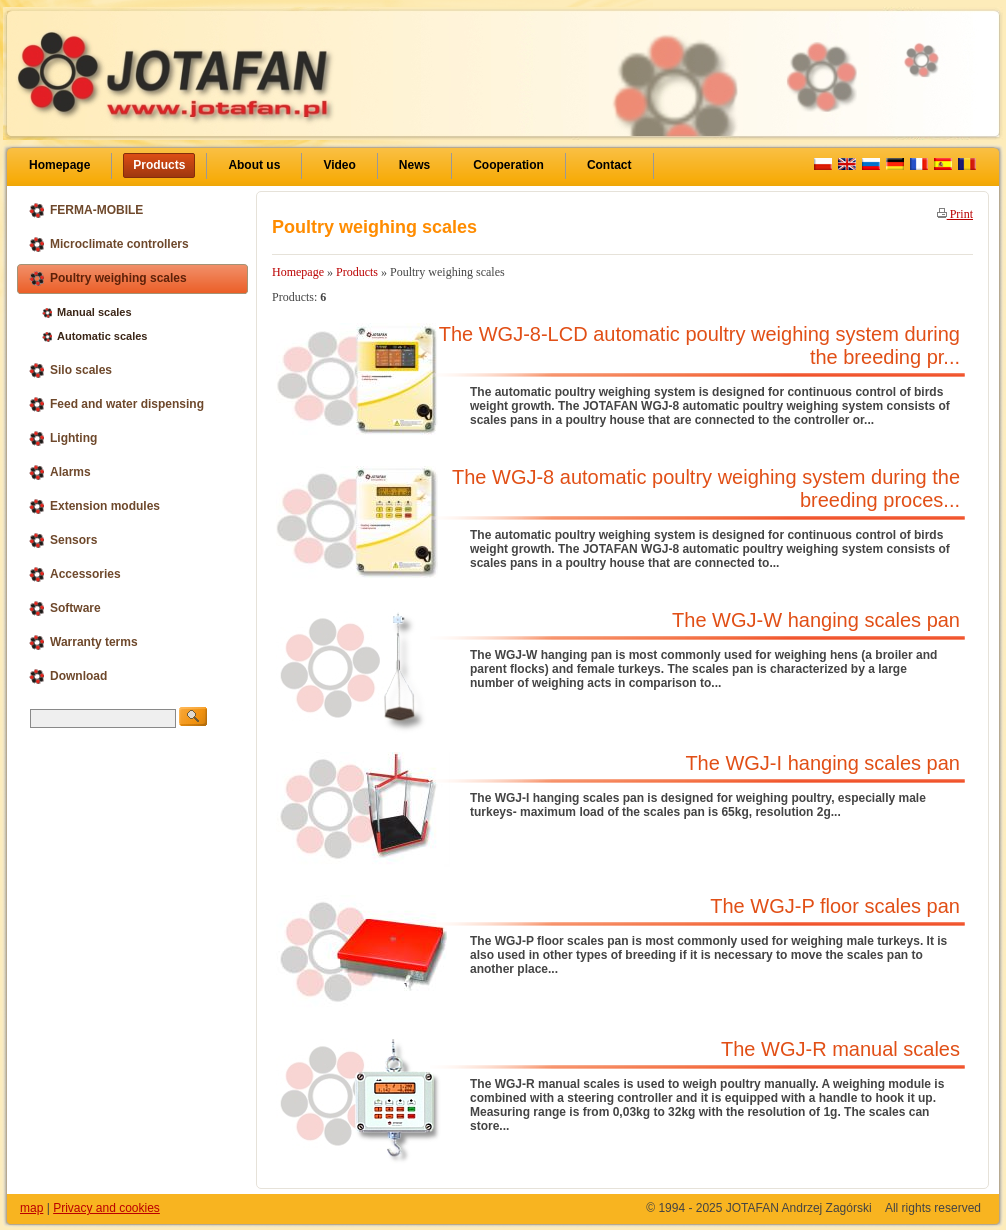 This screenshot has height=1230, width=1006. Describe the element at coordinates (85, 210) in the screenshot. I see `FERMA-MOBILE` at that location.